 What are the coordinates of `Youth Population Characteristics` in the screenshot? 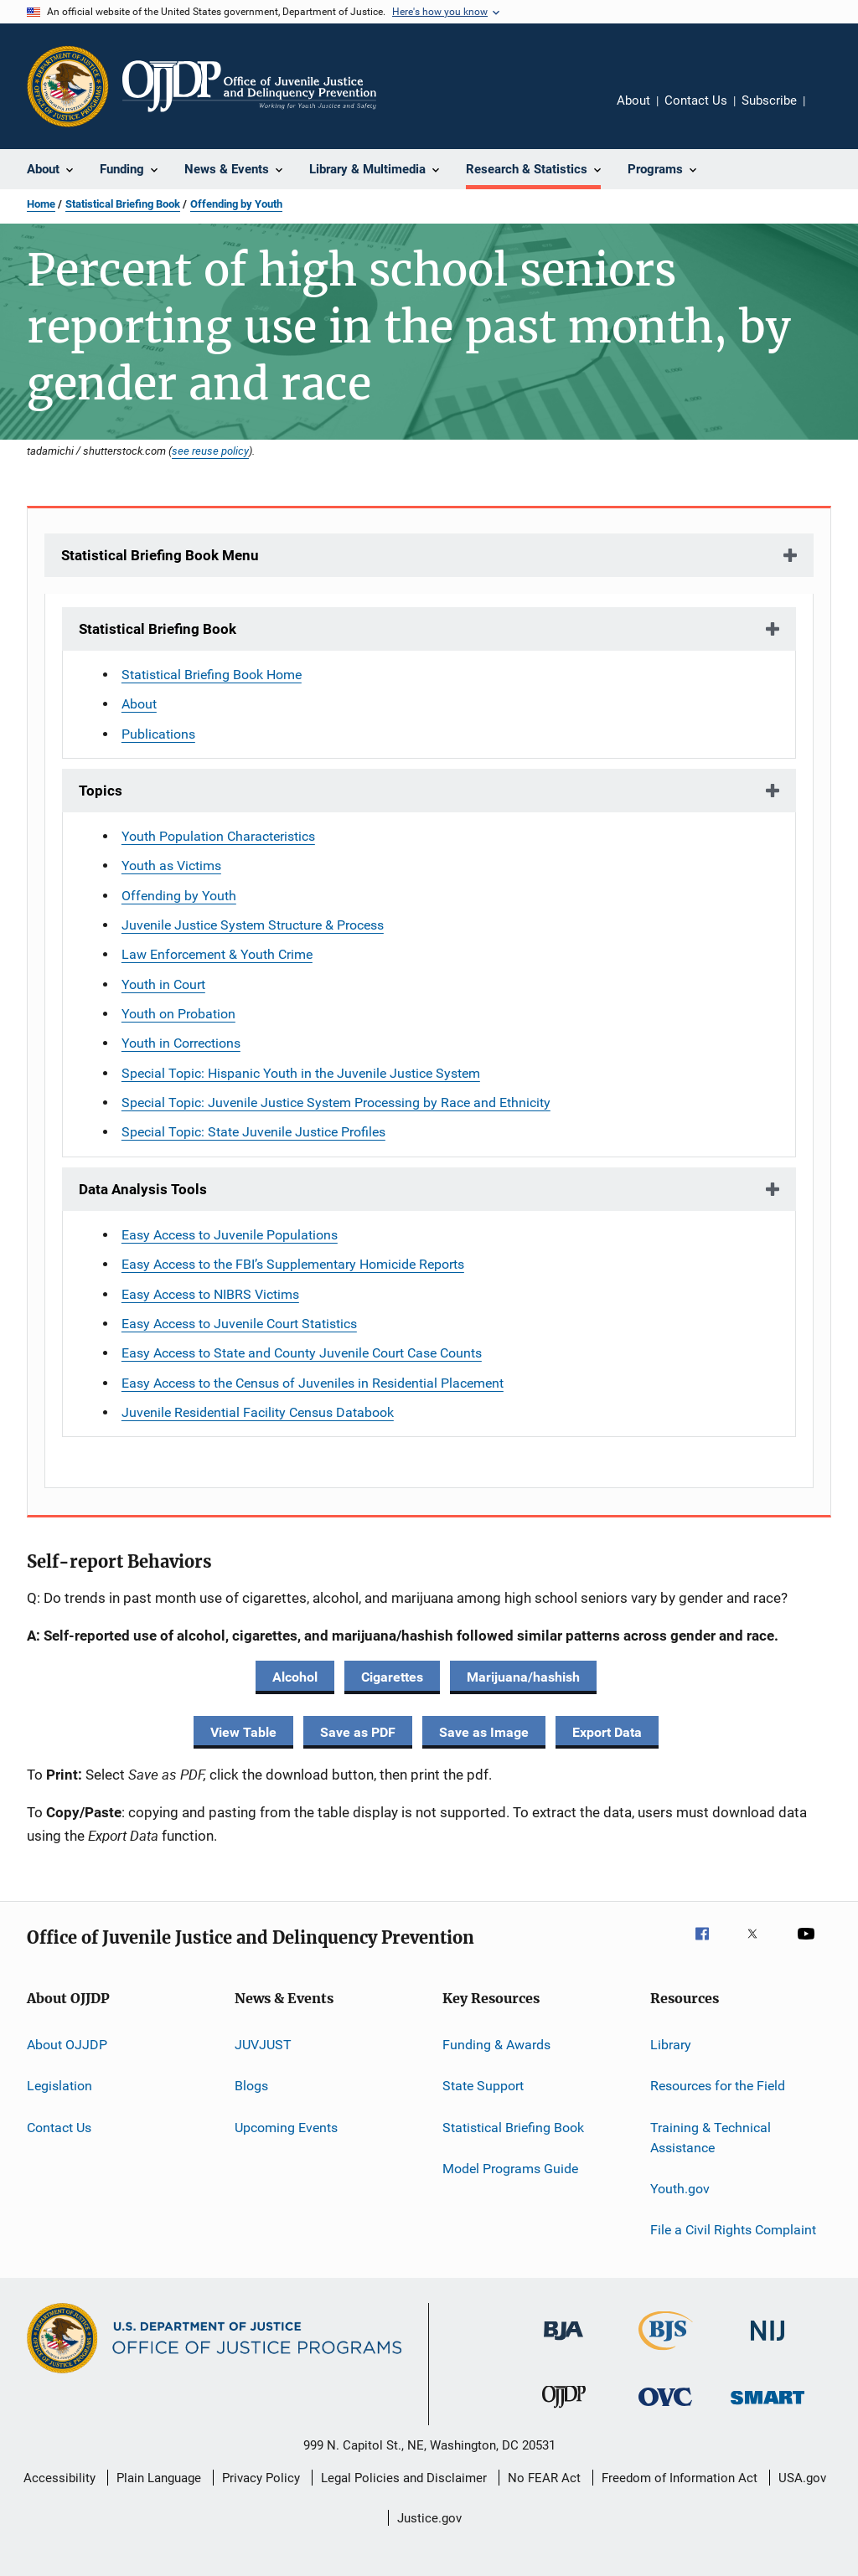 It's located at (218, 836).